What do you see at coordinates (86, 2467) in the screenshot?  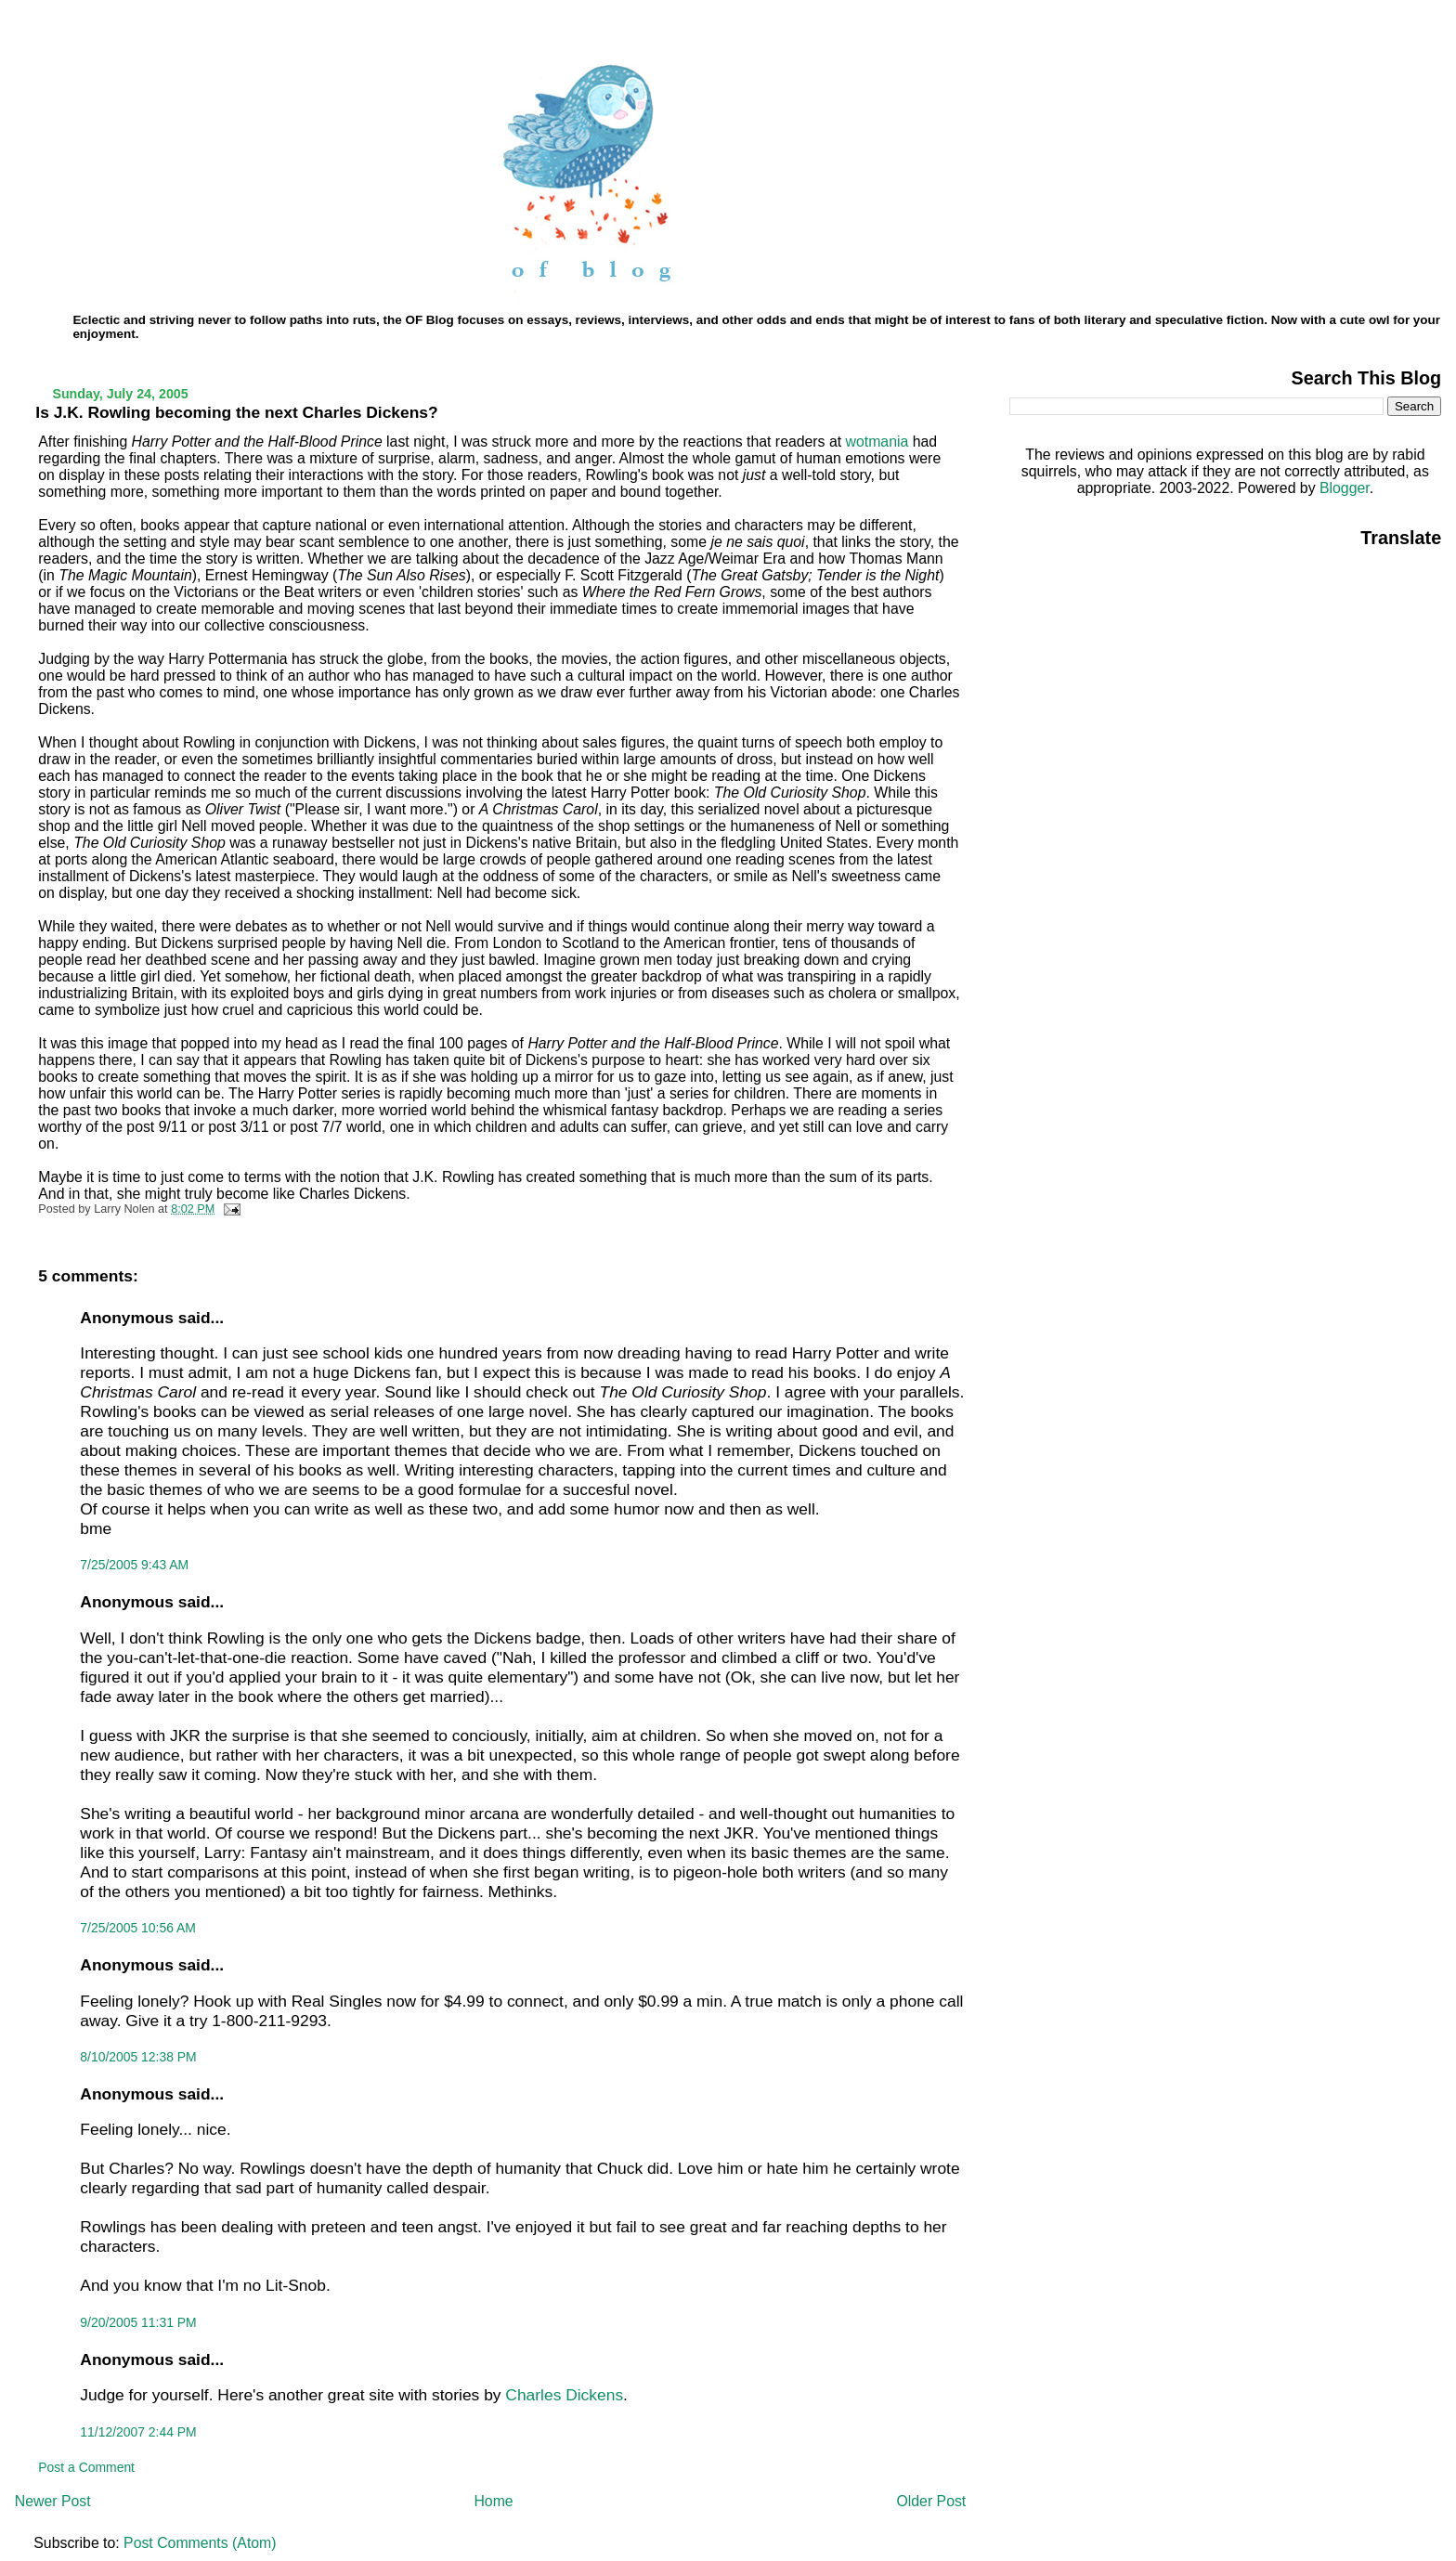 I see `Post a Comment` at bounding box center [86, 2467].